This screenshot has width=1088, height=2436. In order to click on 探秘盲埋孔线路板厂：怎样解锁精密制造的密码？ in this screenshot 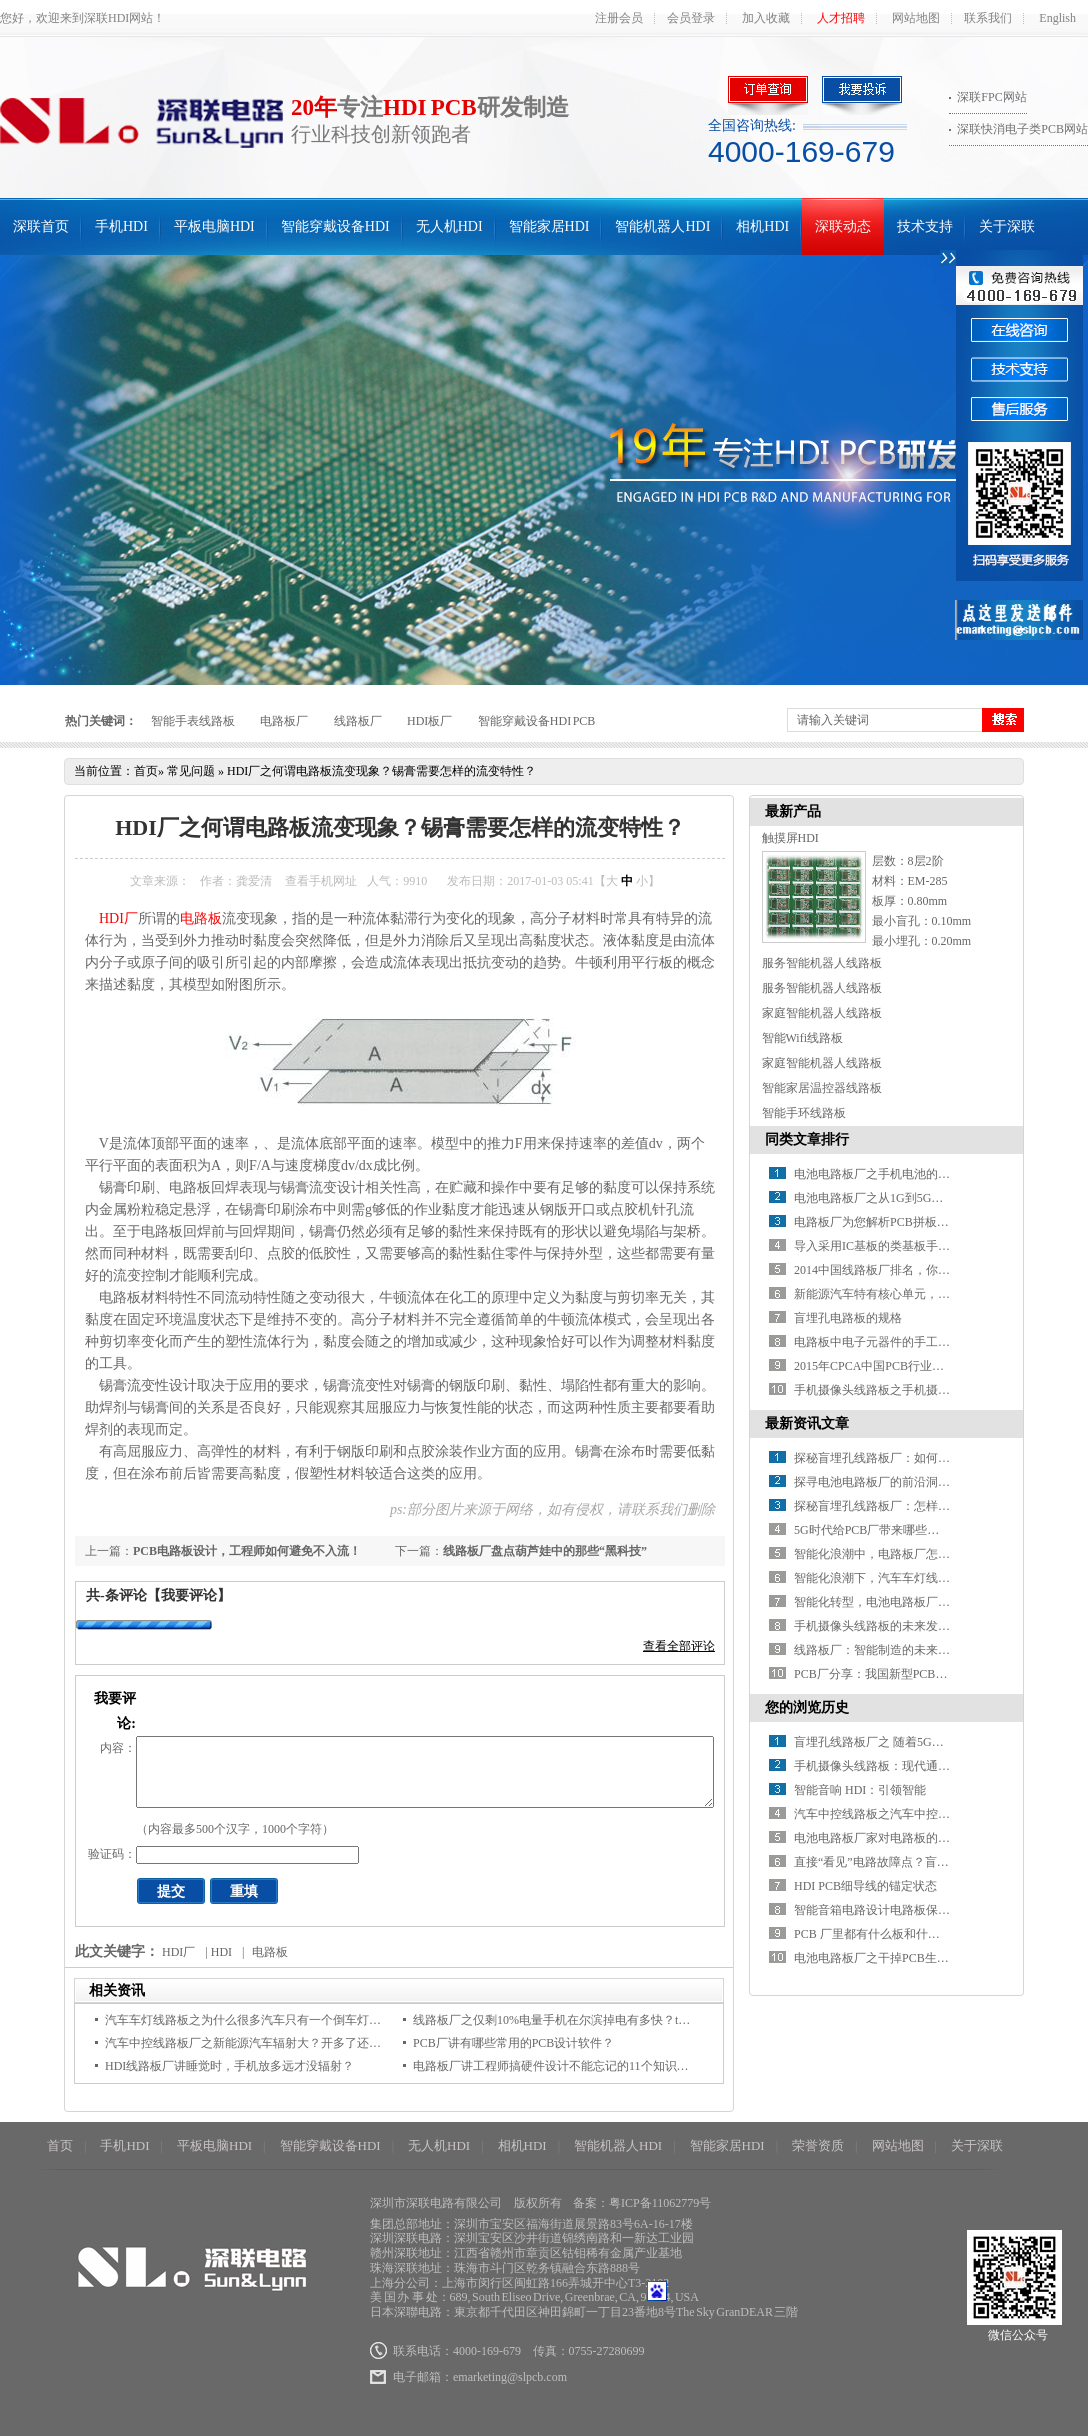, I will do `click(926, 1506)`.